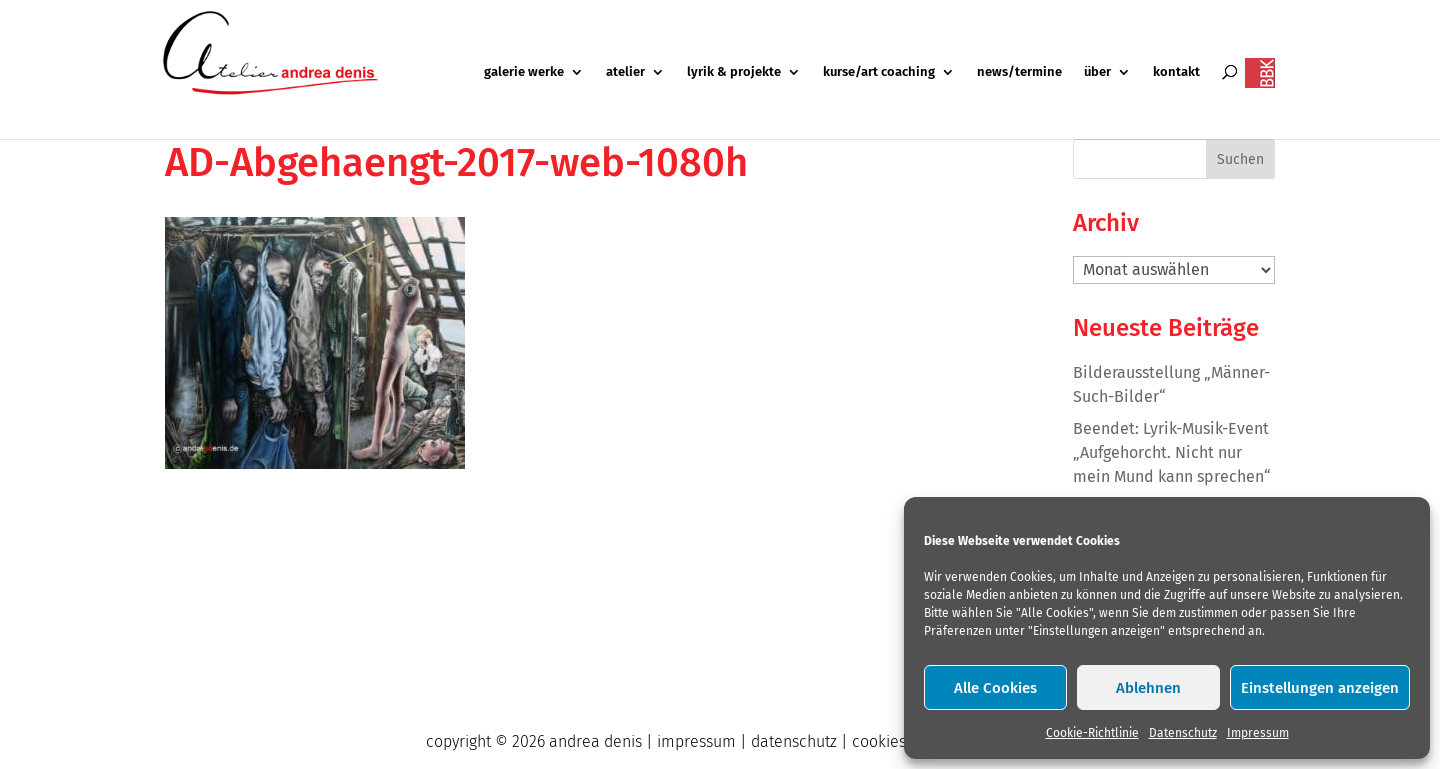 Image resolution: width=1440 pixels, height=769 pixels. I want to click on atelier, so click(625, 72).